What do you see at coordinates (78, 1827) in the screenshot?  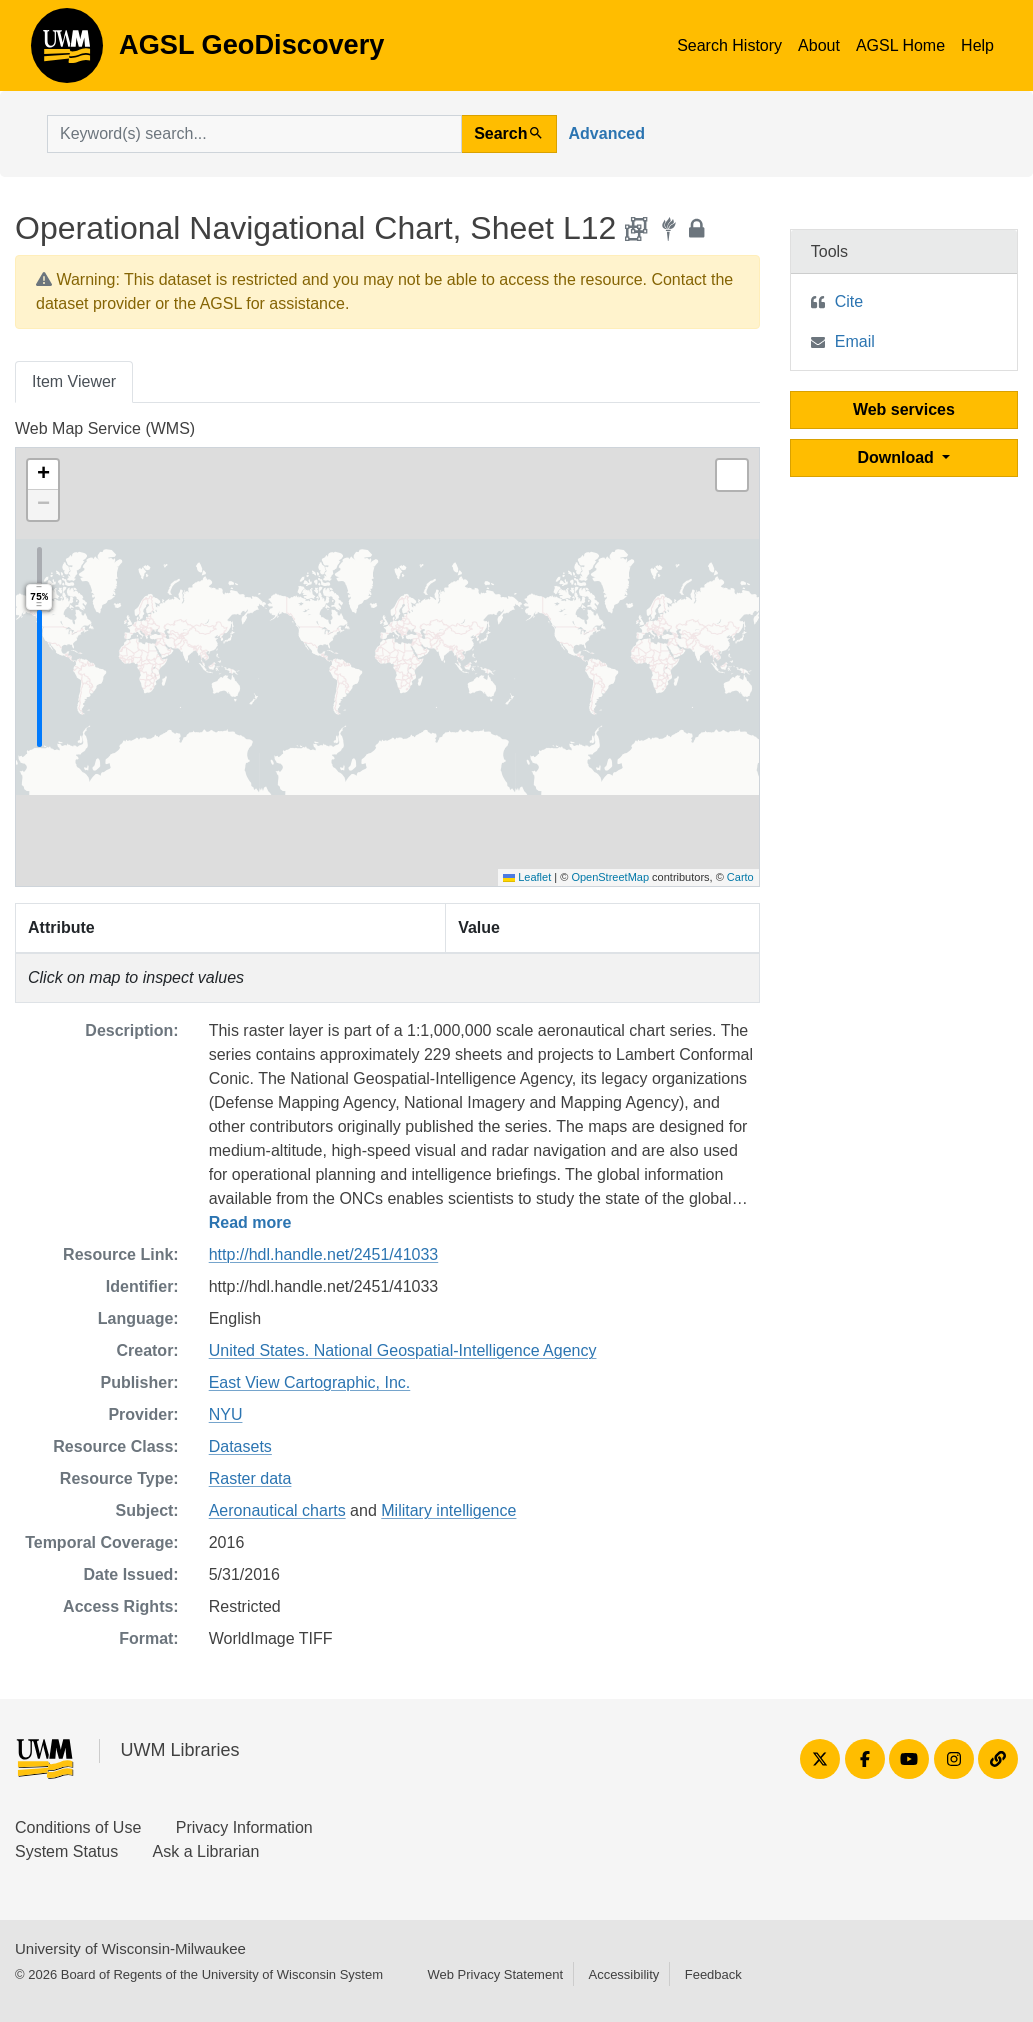 I see `Conditions of Use` at bounding box center [78, 1827].